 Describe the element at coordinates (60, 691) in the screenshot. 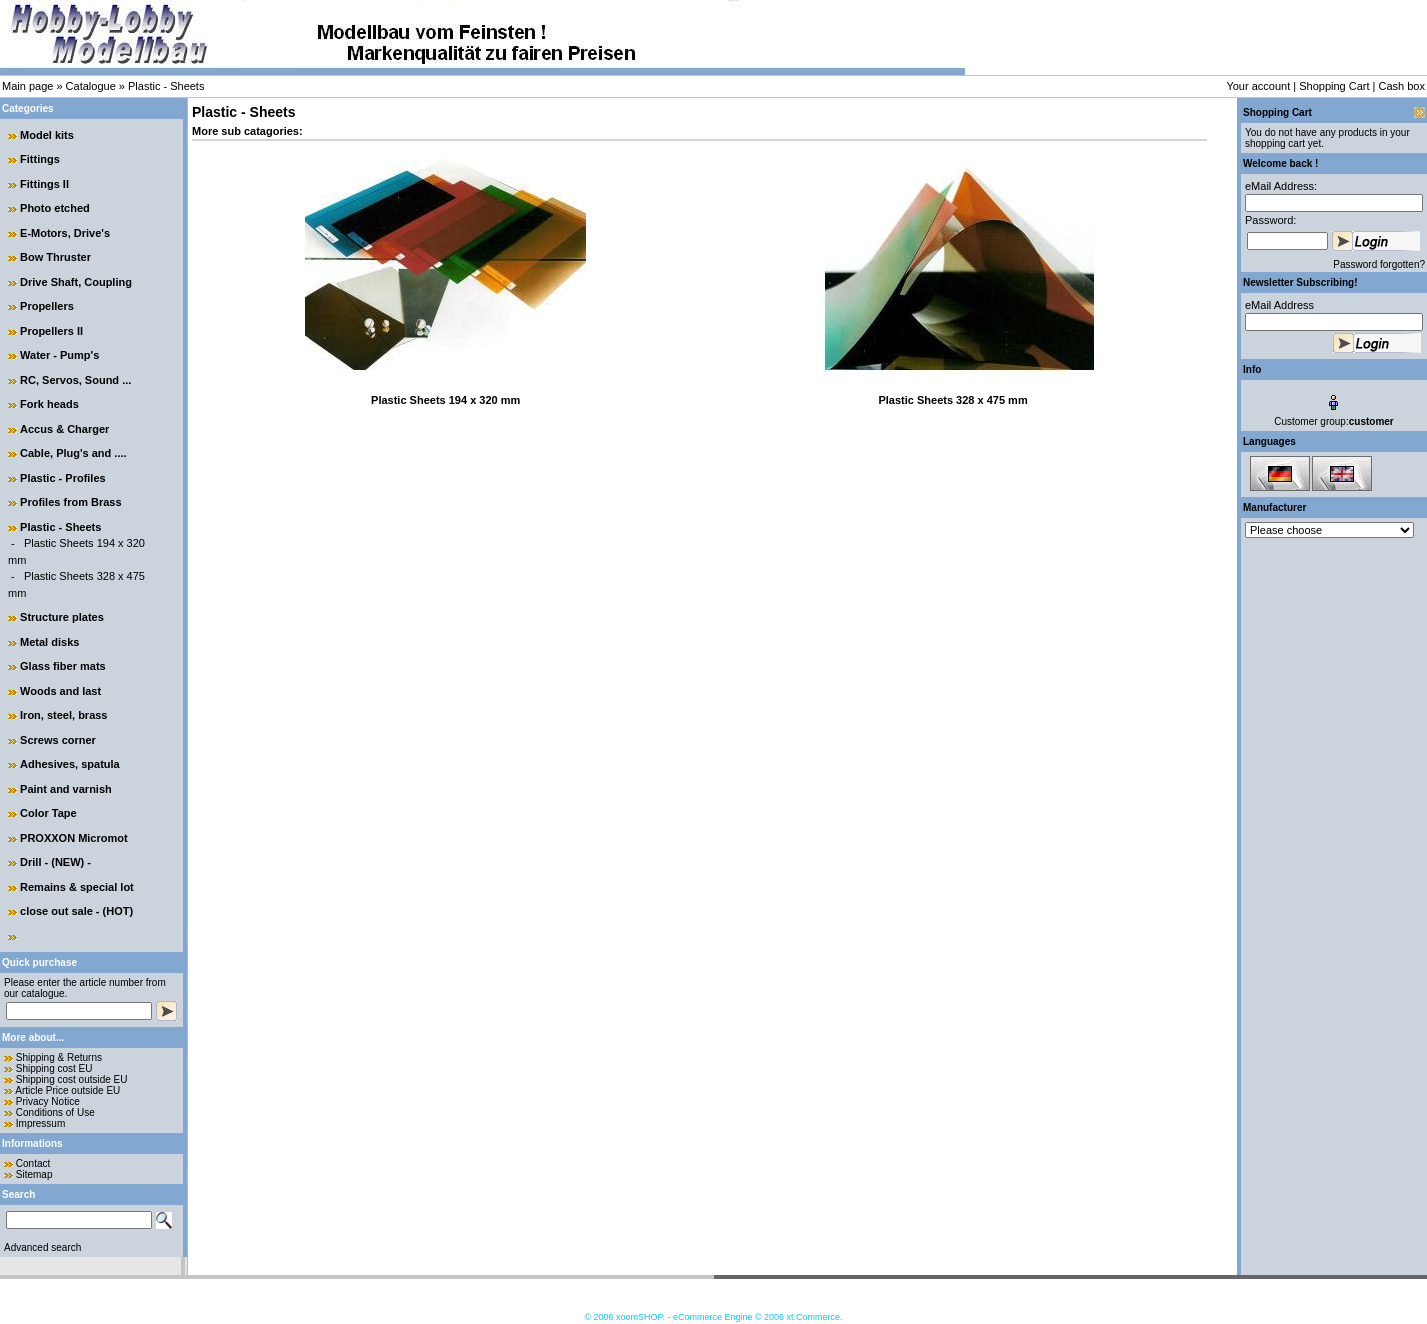

I see `Woods and last` at that location.